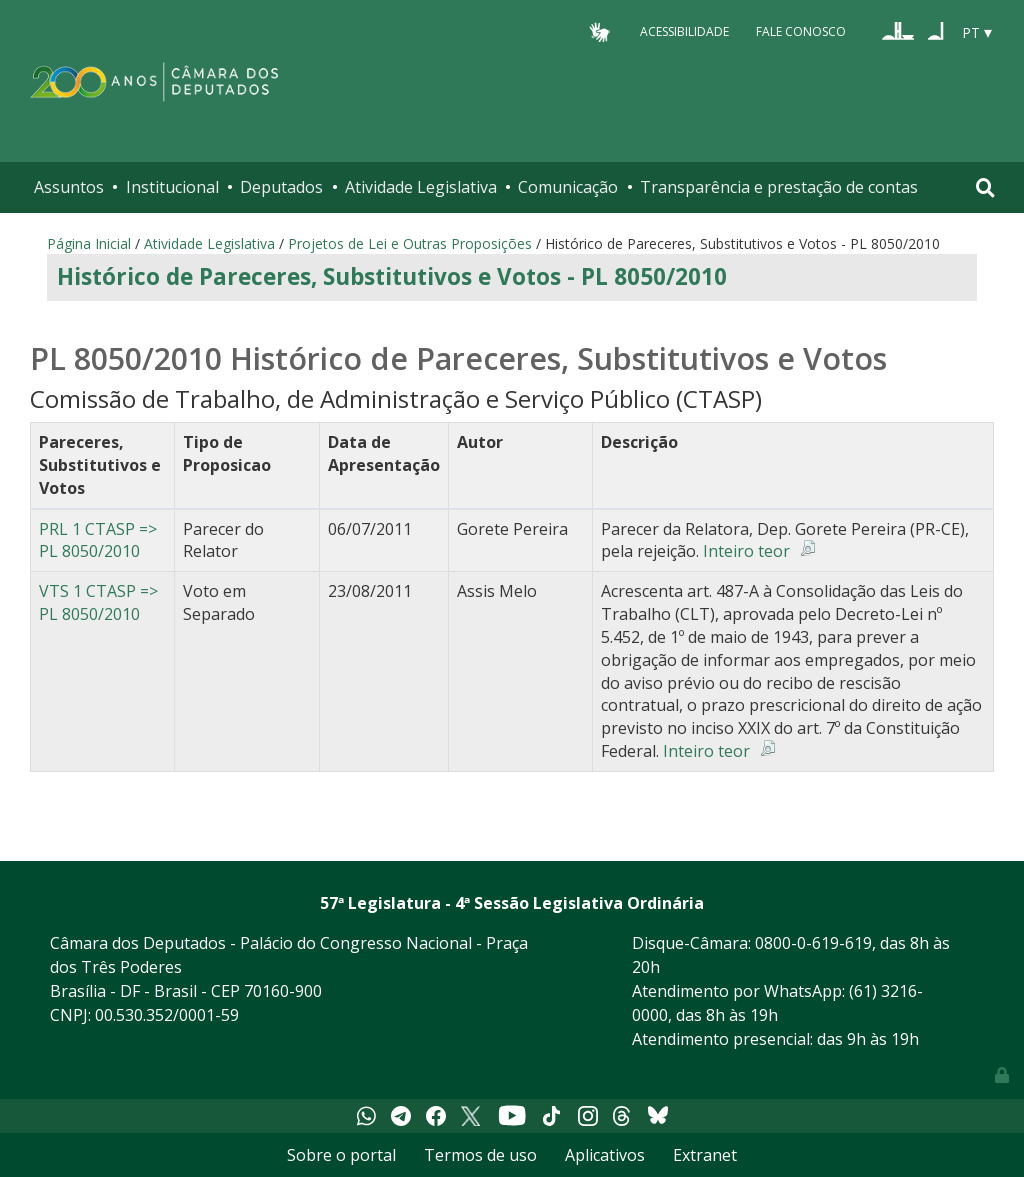  Describe the element at coordinates (421, 187) in the screenshot. I see `Atividade Legislativa` at that location.